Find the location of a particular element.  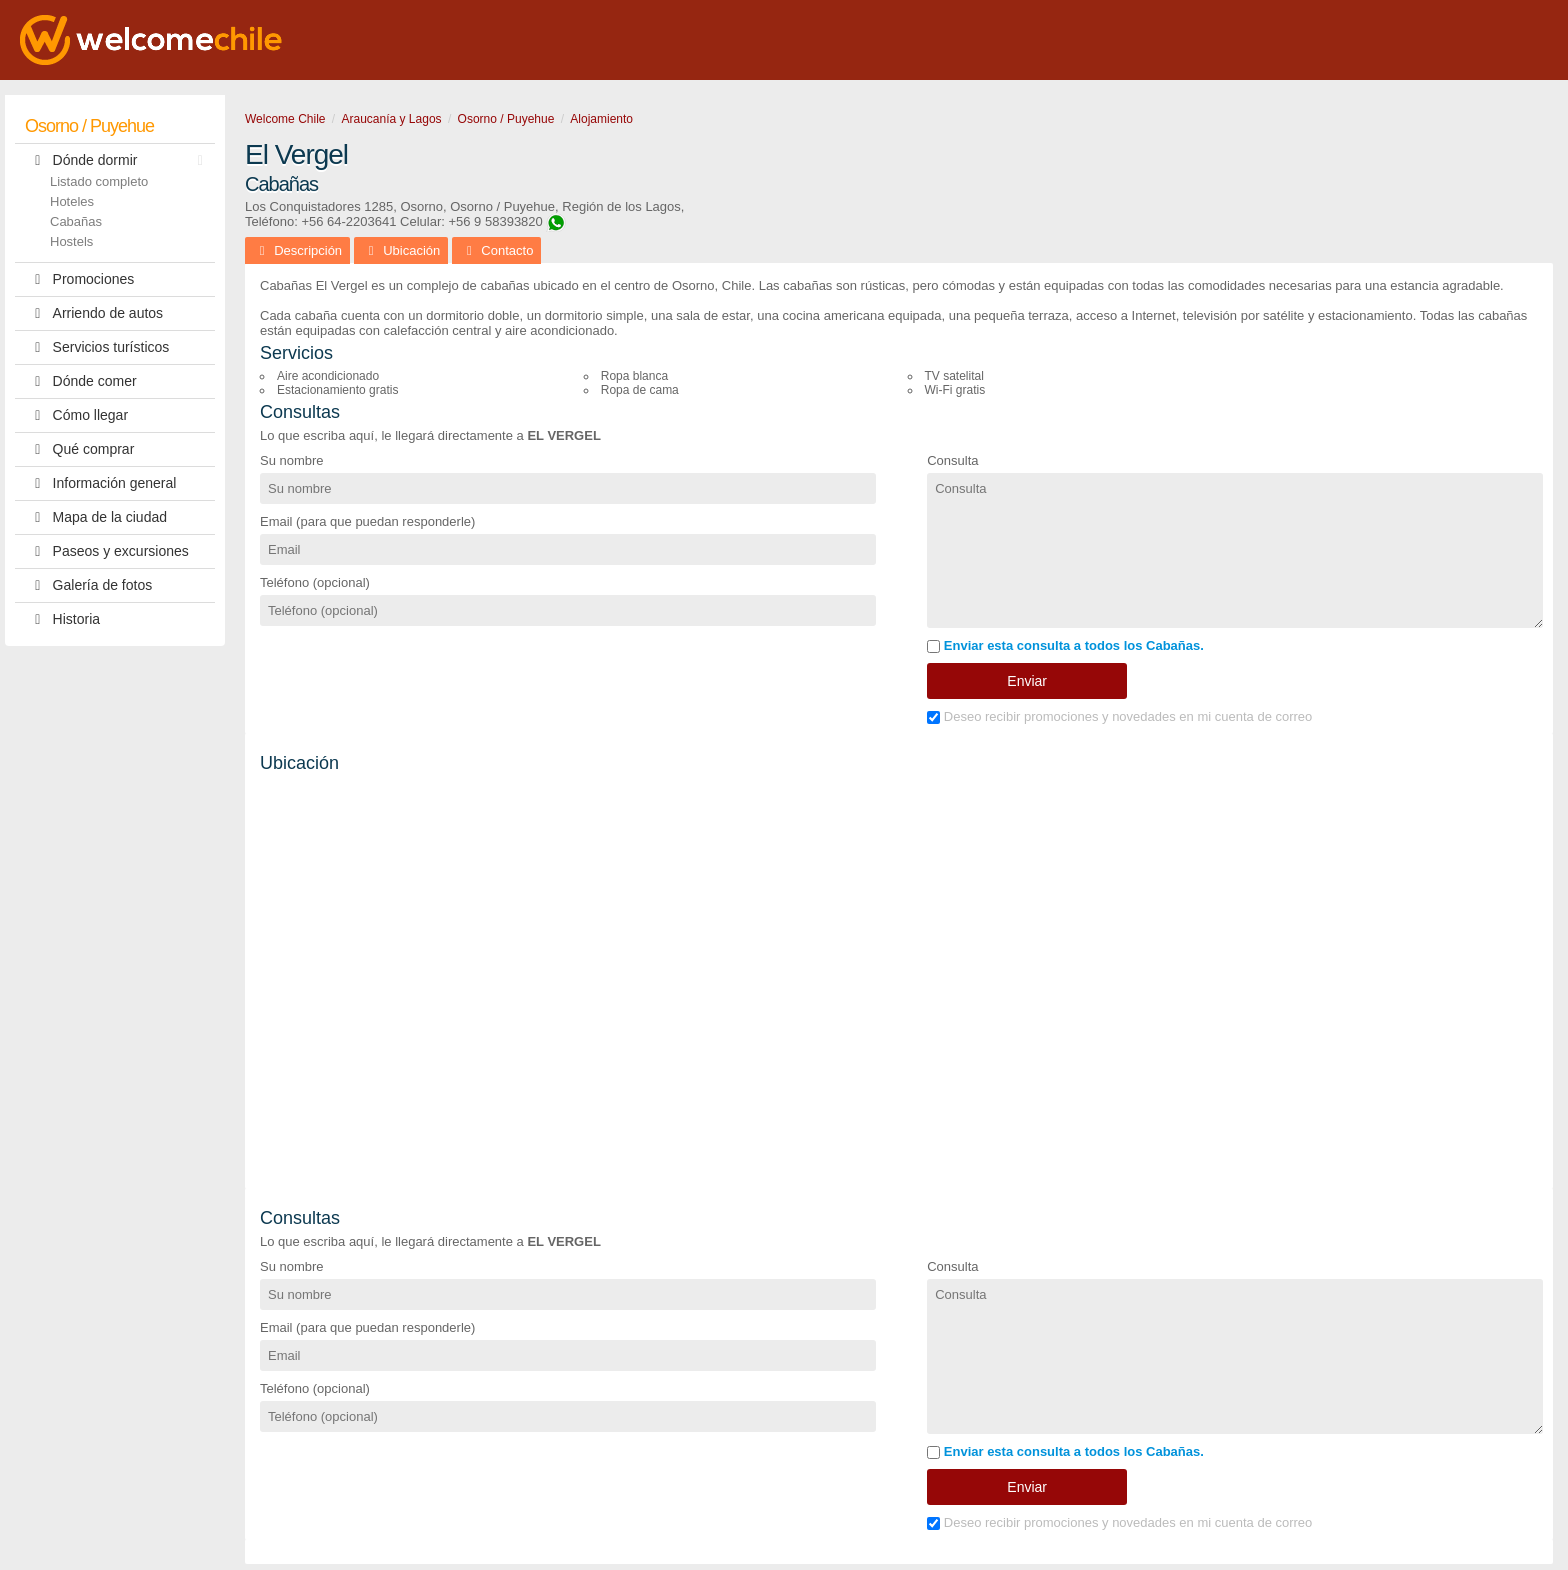

Teléfono (opcional) is located at coordinates (315, 582).